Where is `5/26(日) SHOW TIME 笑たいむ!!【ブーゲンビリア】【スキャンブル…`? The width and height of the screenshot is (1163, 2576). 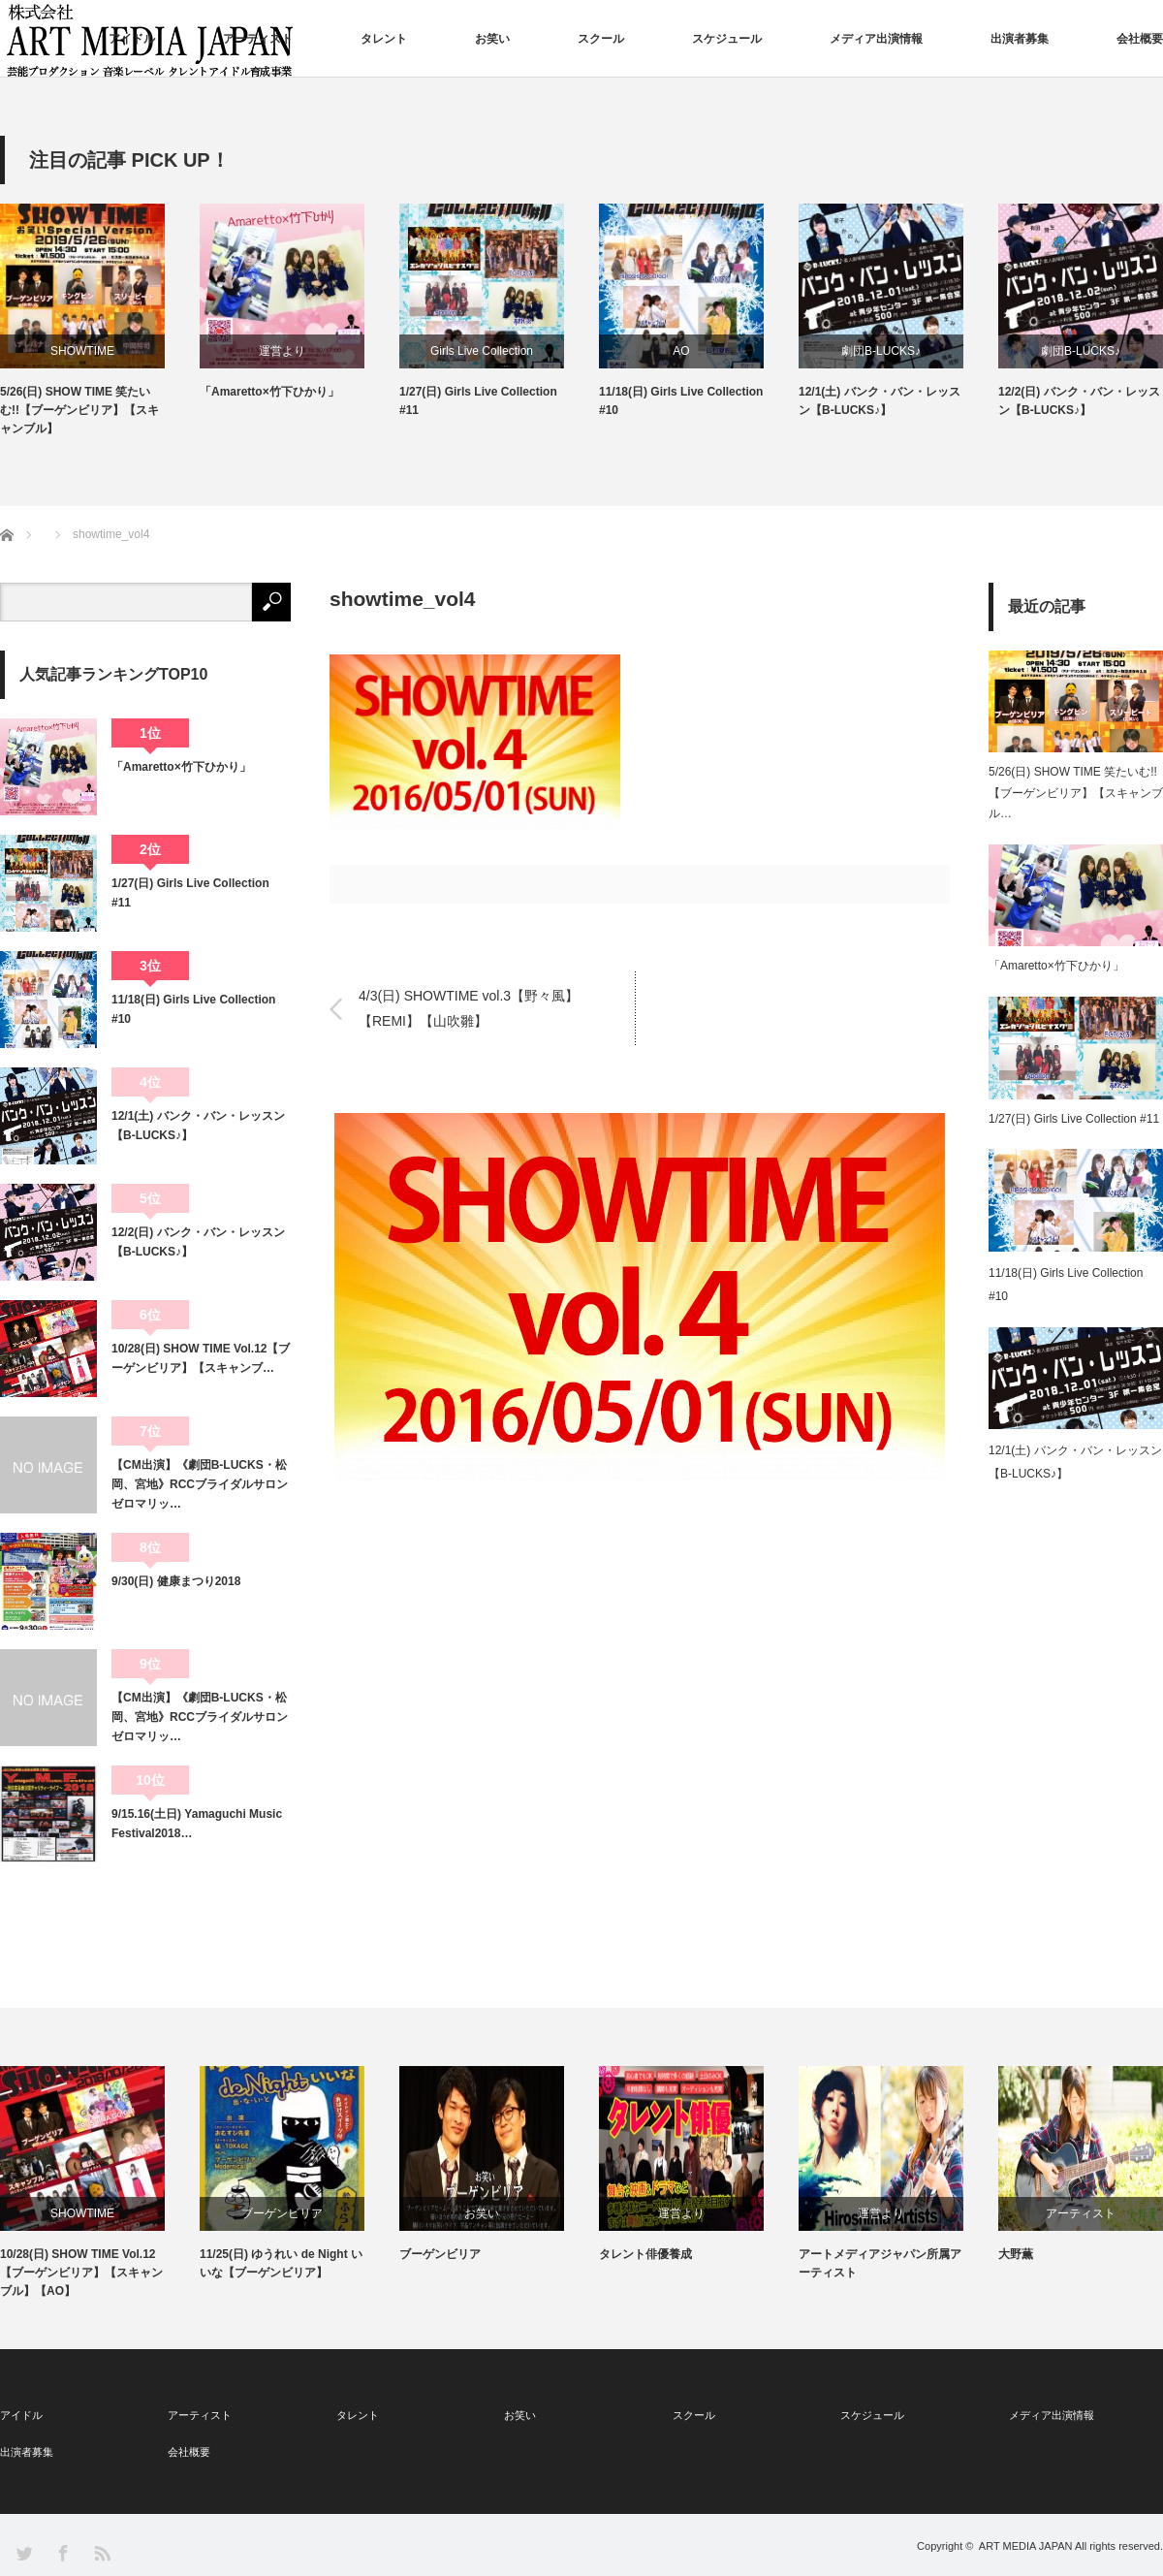
5/26(日) SHOW TIME 笑たいむ!!【ブーゲンビリア】【スキャンブル… is located at coordinates (1076, 792).